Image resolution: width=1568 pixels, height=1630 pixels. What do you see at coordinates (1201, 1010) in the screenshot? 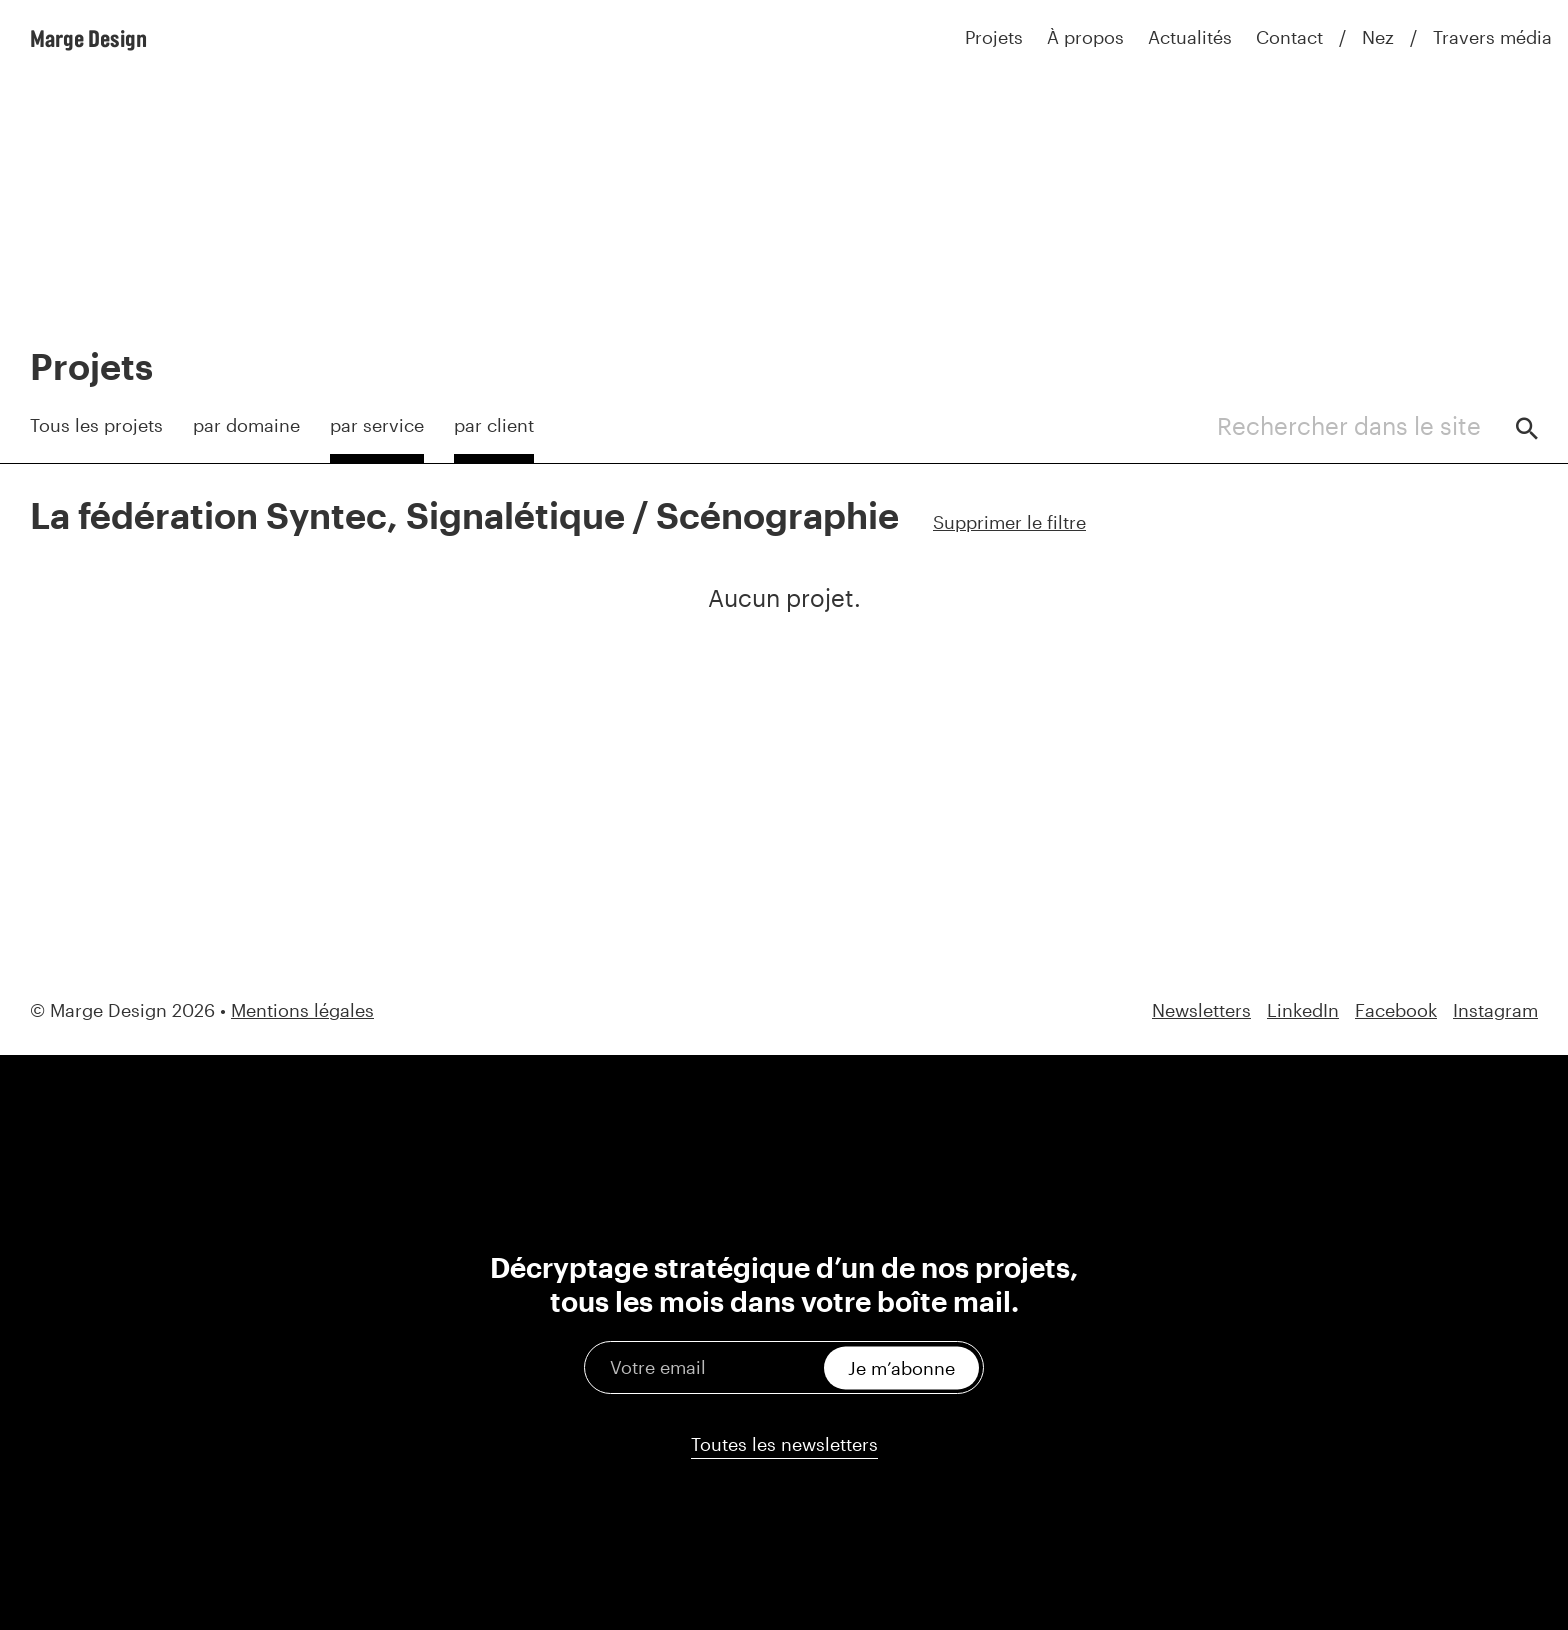
I see `Newsletters` at bounding box center [1201, 1010].